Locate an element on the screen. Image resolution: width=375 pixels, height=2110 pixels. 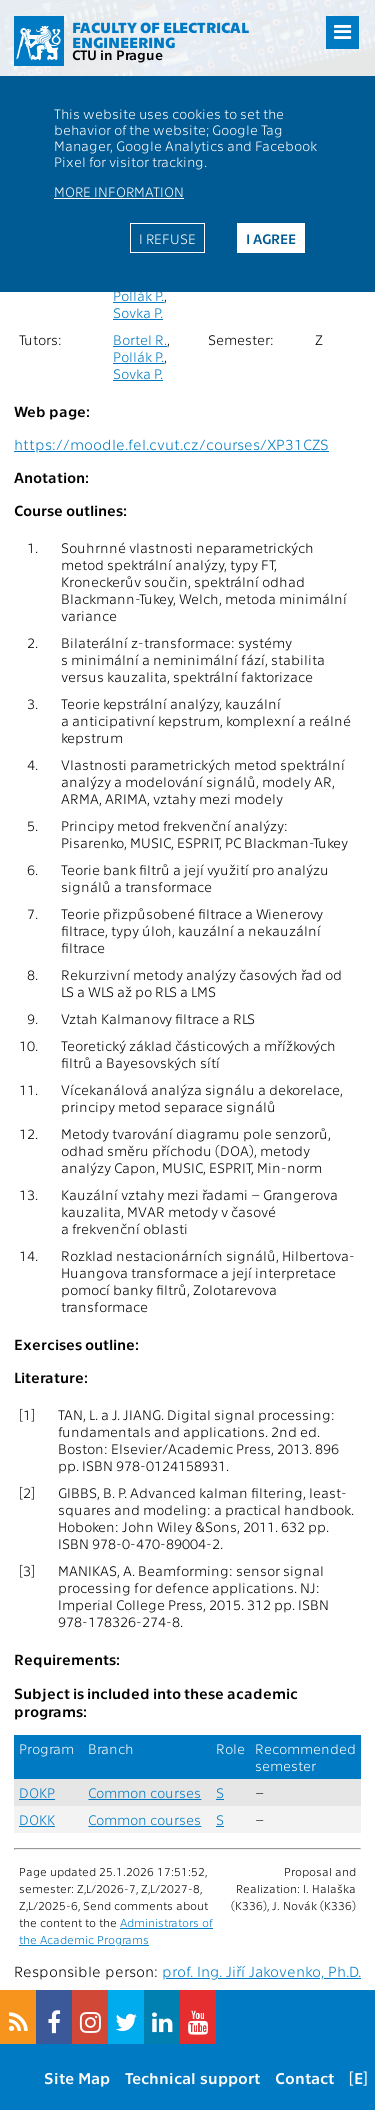
Technical support is located at coordinates (192, 2077).